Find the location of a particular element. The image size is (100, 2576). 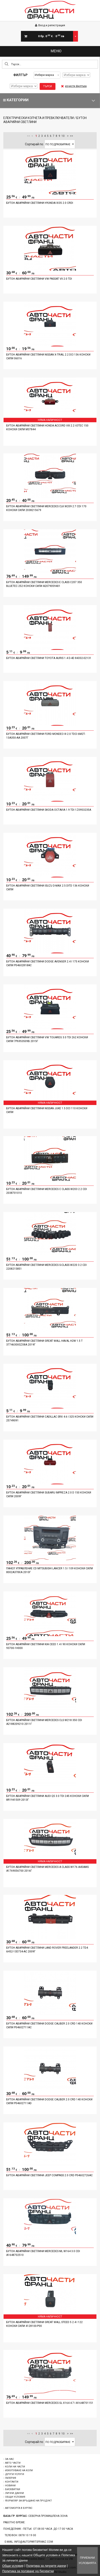

Приемам условията is located at coordinates (87, 2560).